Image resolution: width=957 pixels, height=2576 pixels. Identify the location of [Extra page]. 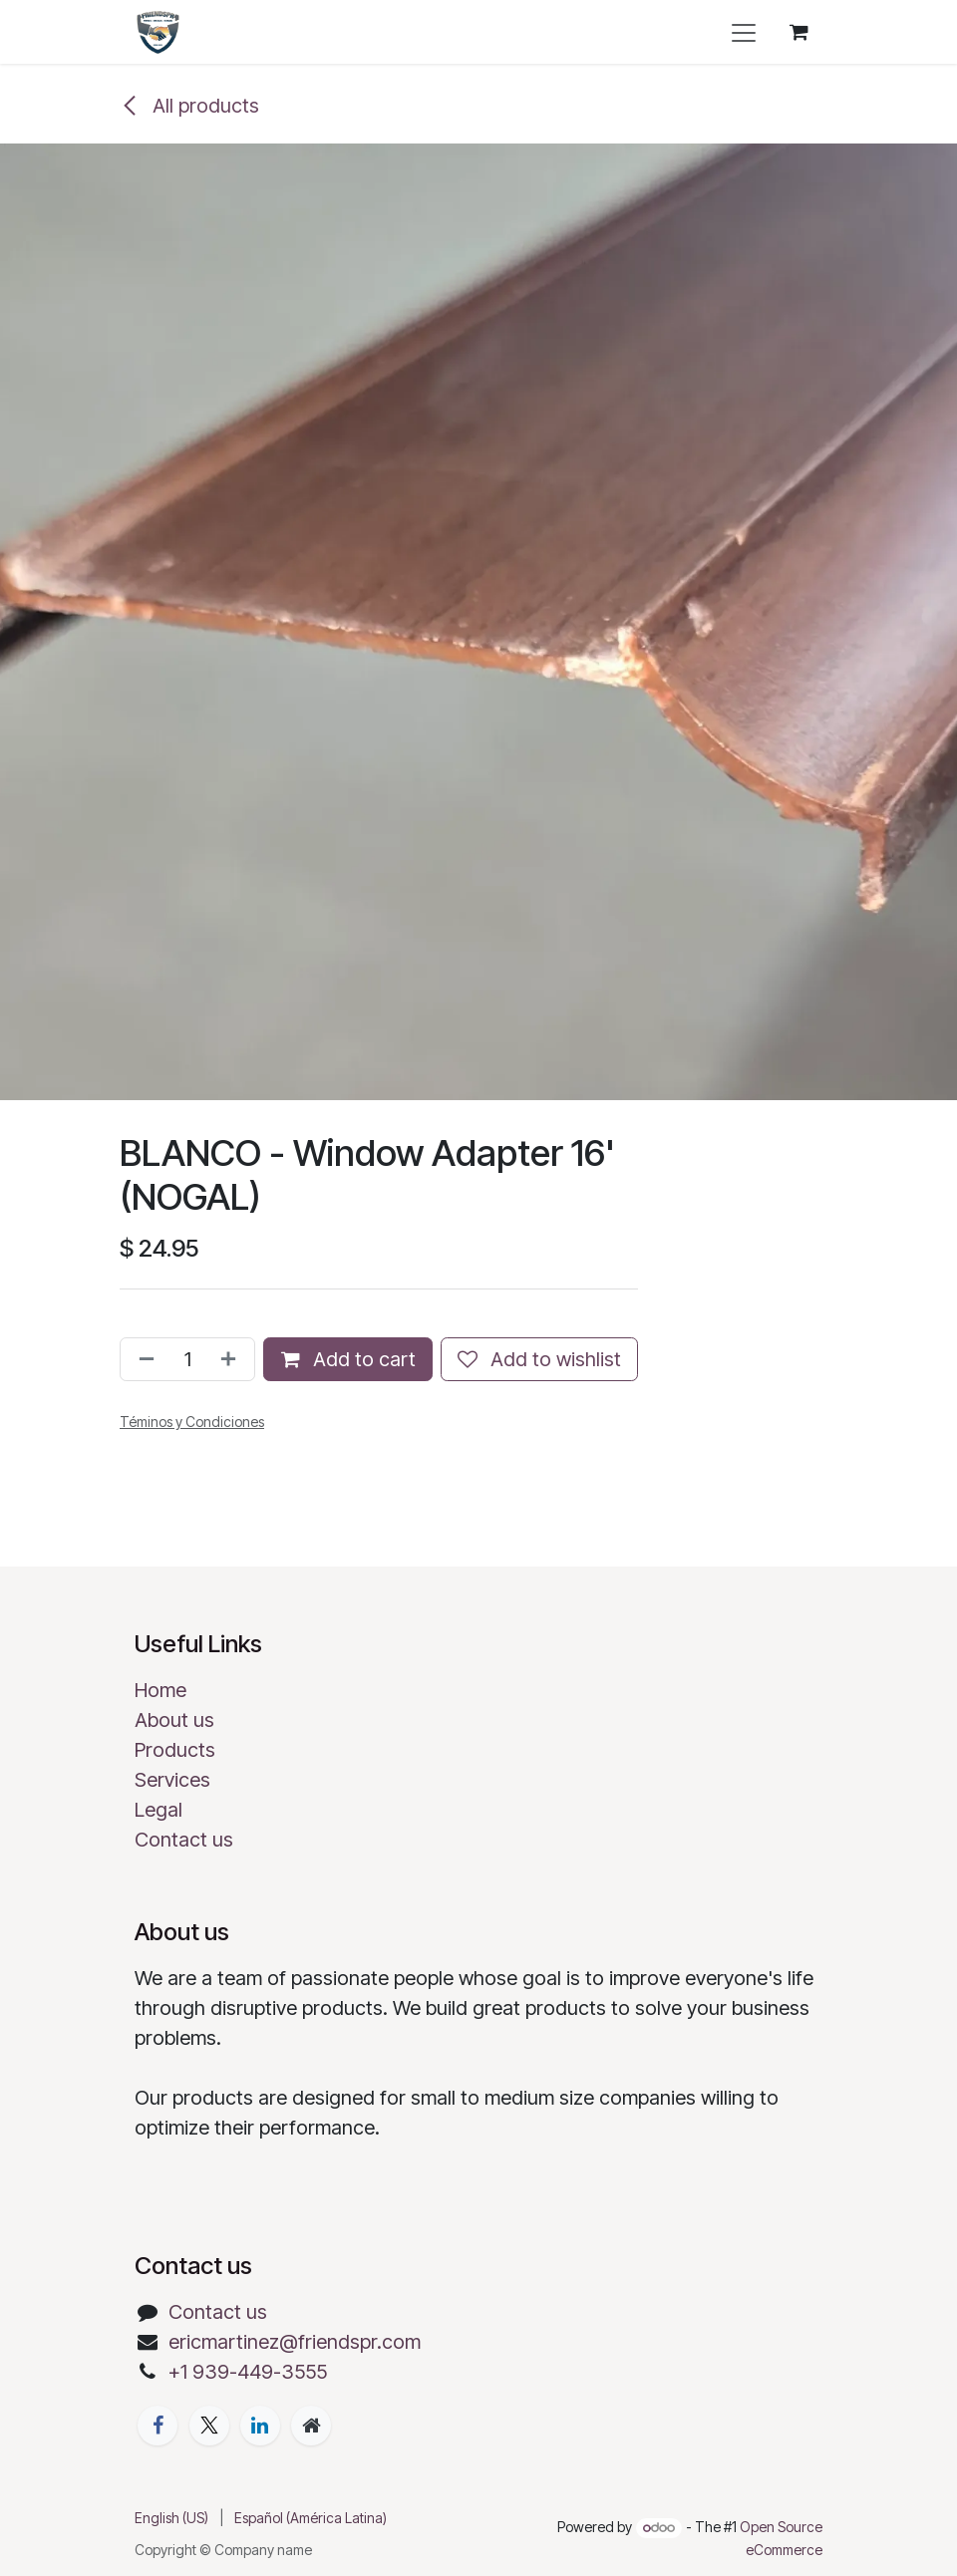
(311, 2425).